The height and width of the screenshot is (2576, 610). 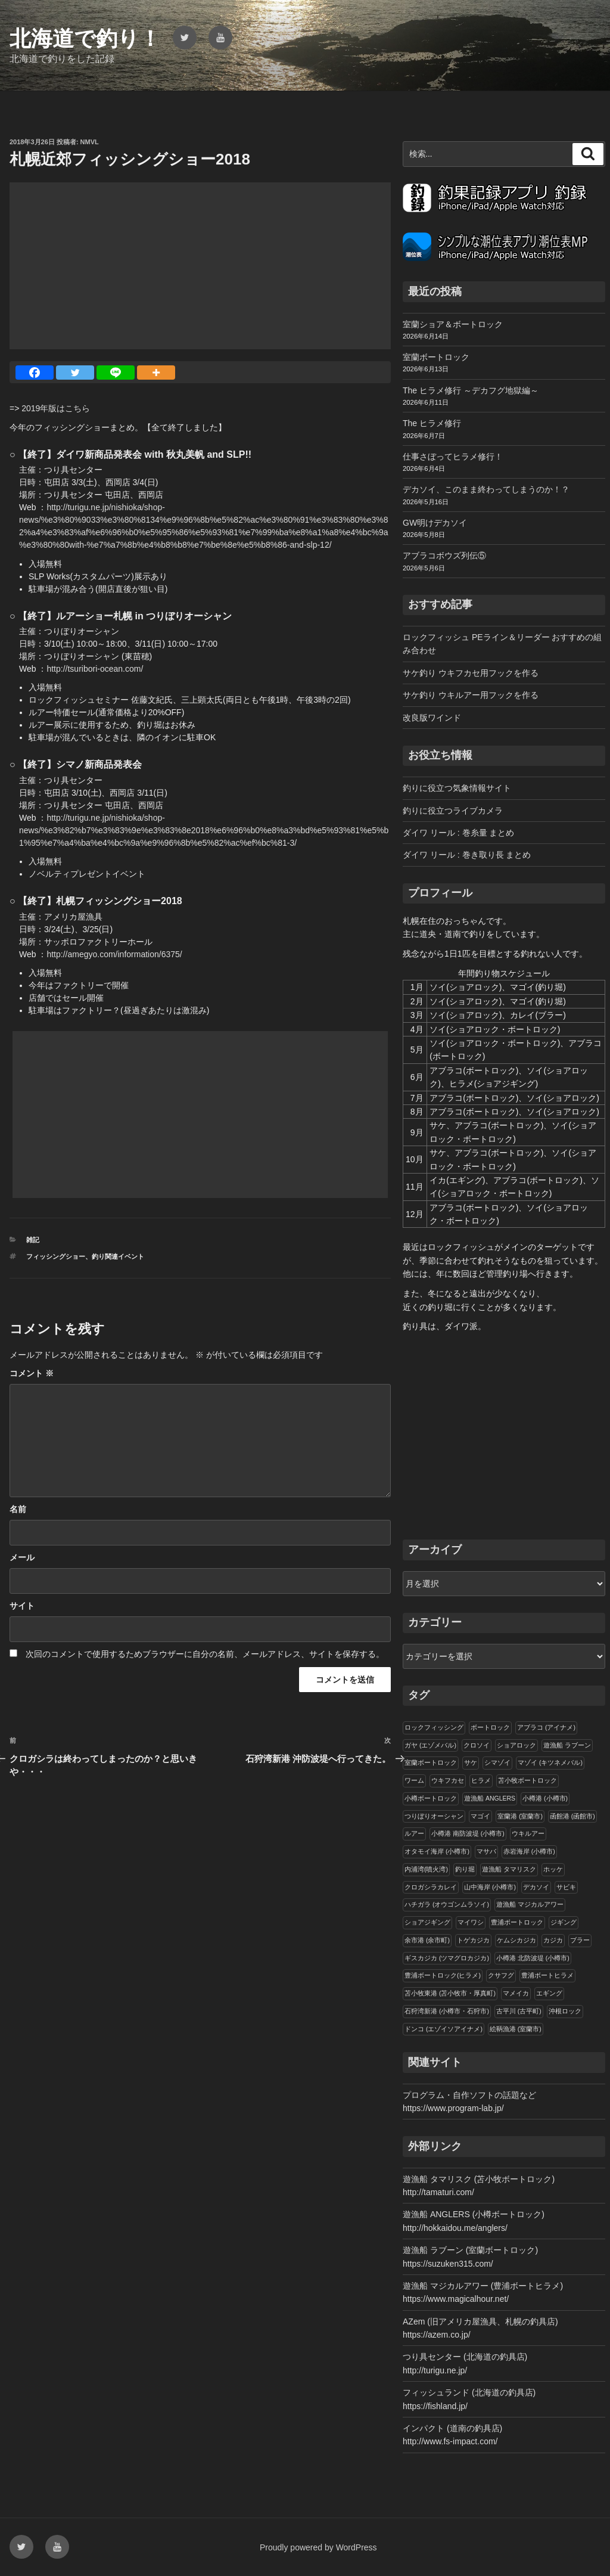 What do you see at coordinates (436, 357) in the screenshot?
I see `室蘭ボートロック` at bounding box center [436, 357].